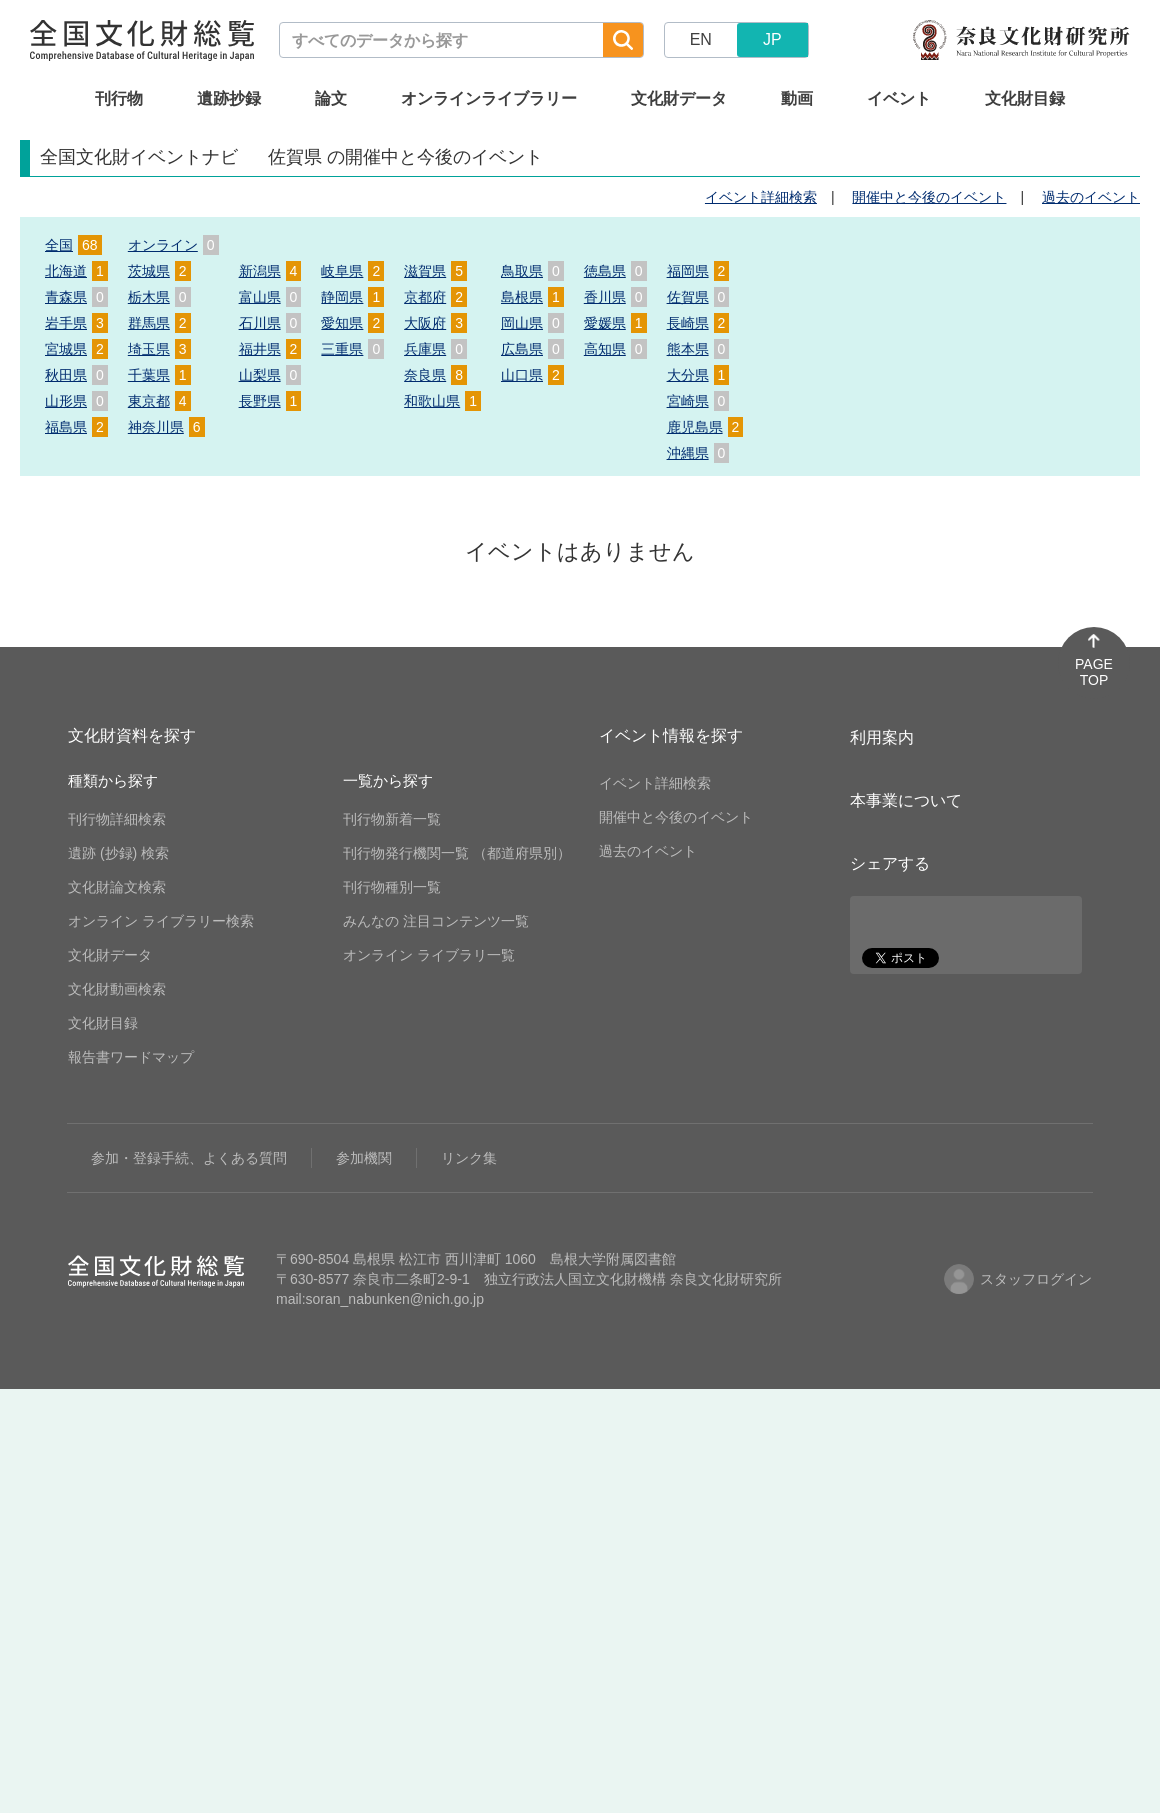 The image size is (1160, 1813). Describe the element at coordinates (161, 921) in the screenshot. I see `オンライン ライブラリー検索` at that location.